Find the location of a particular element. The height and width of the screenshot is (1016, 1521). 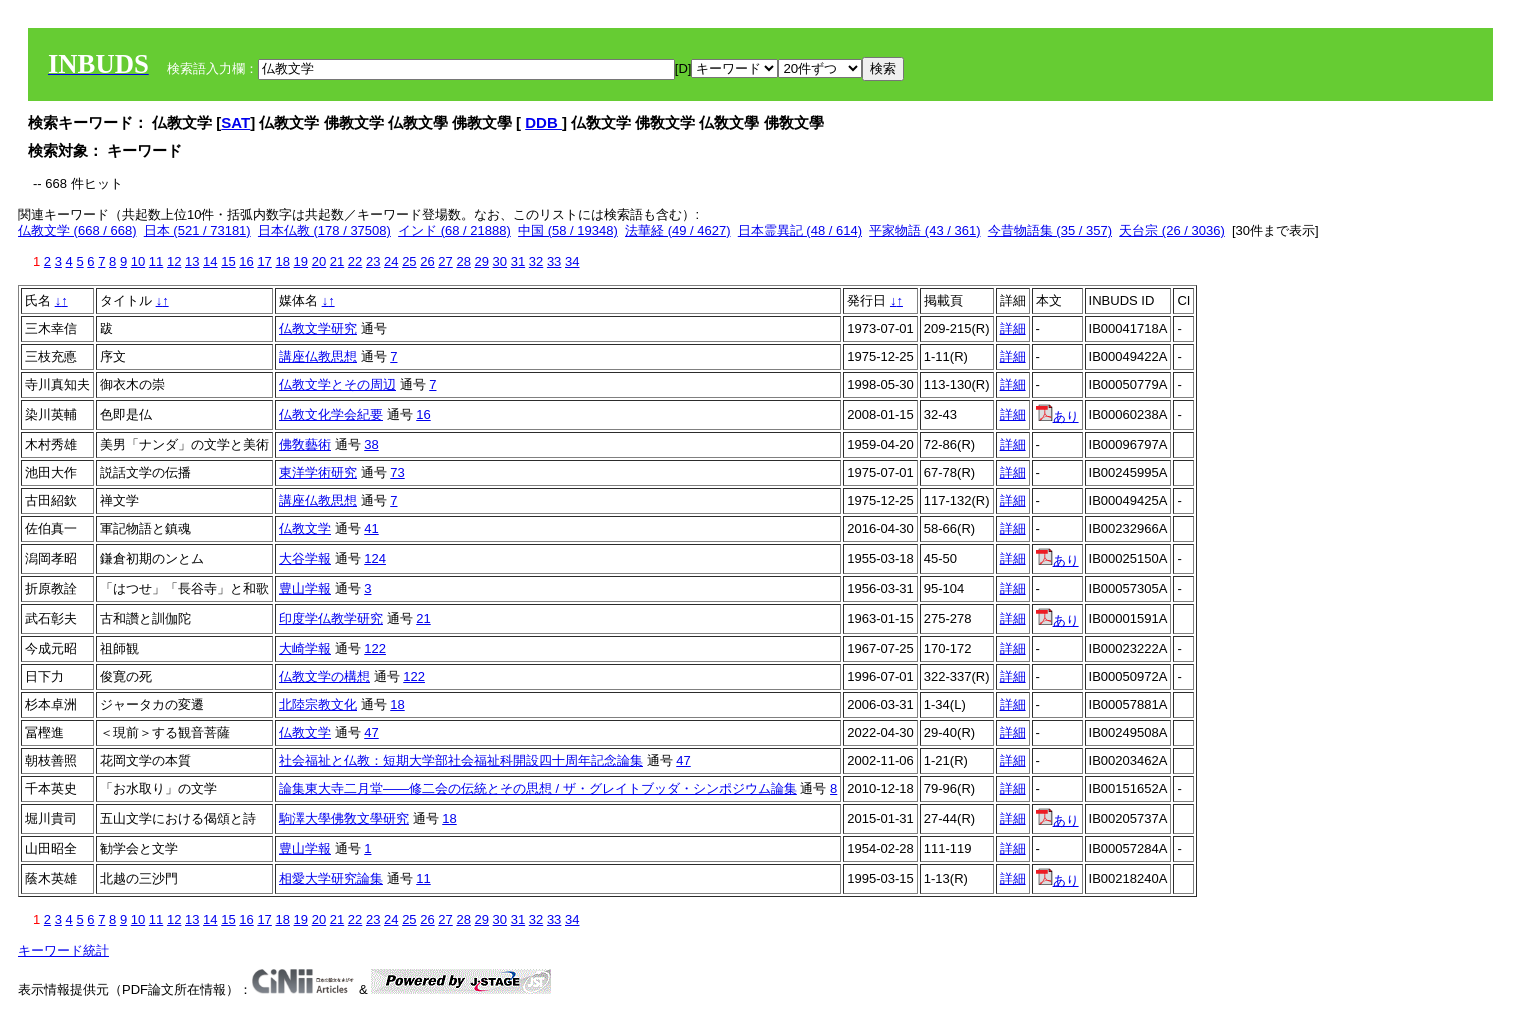

仏教文学 is located at coordinates (305, 528).